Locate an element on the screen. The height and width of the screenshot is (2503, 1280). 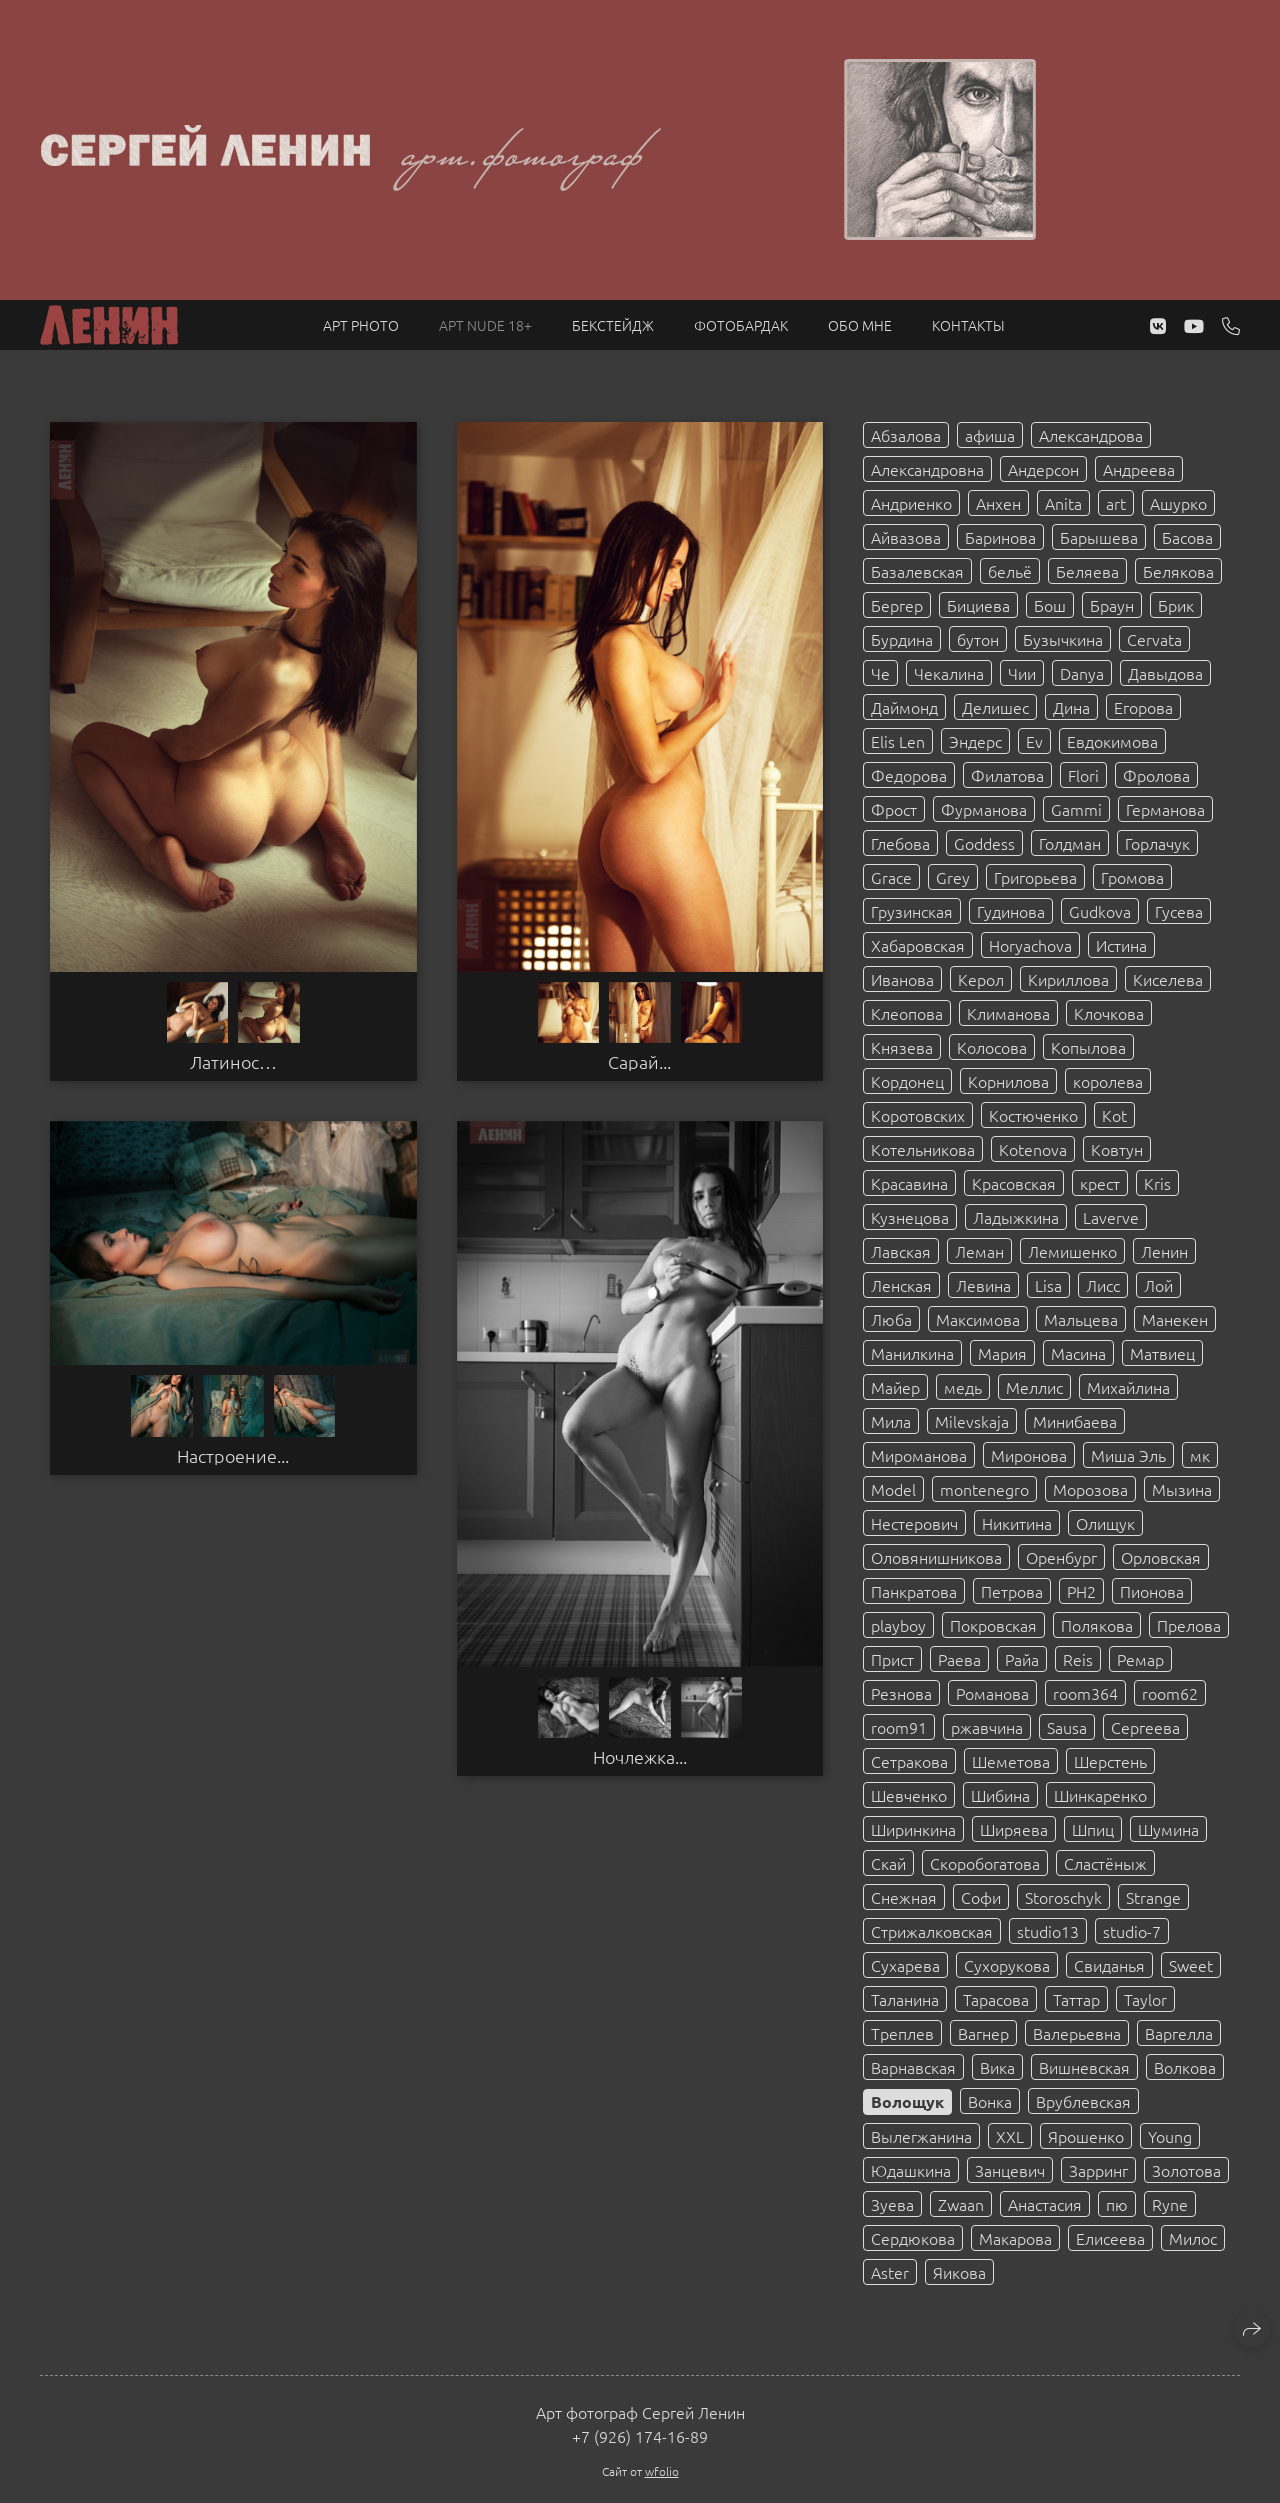
Баринова is located at coordinates (1000, 537).